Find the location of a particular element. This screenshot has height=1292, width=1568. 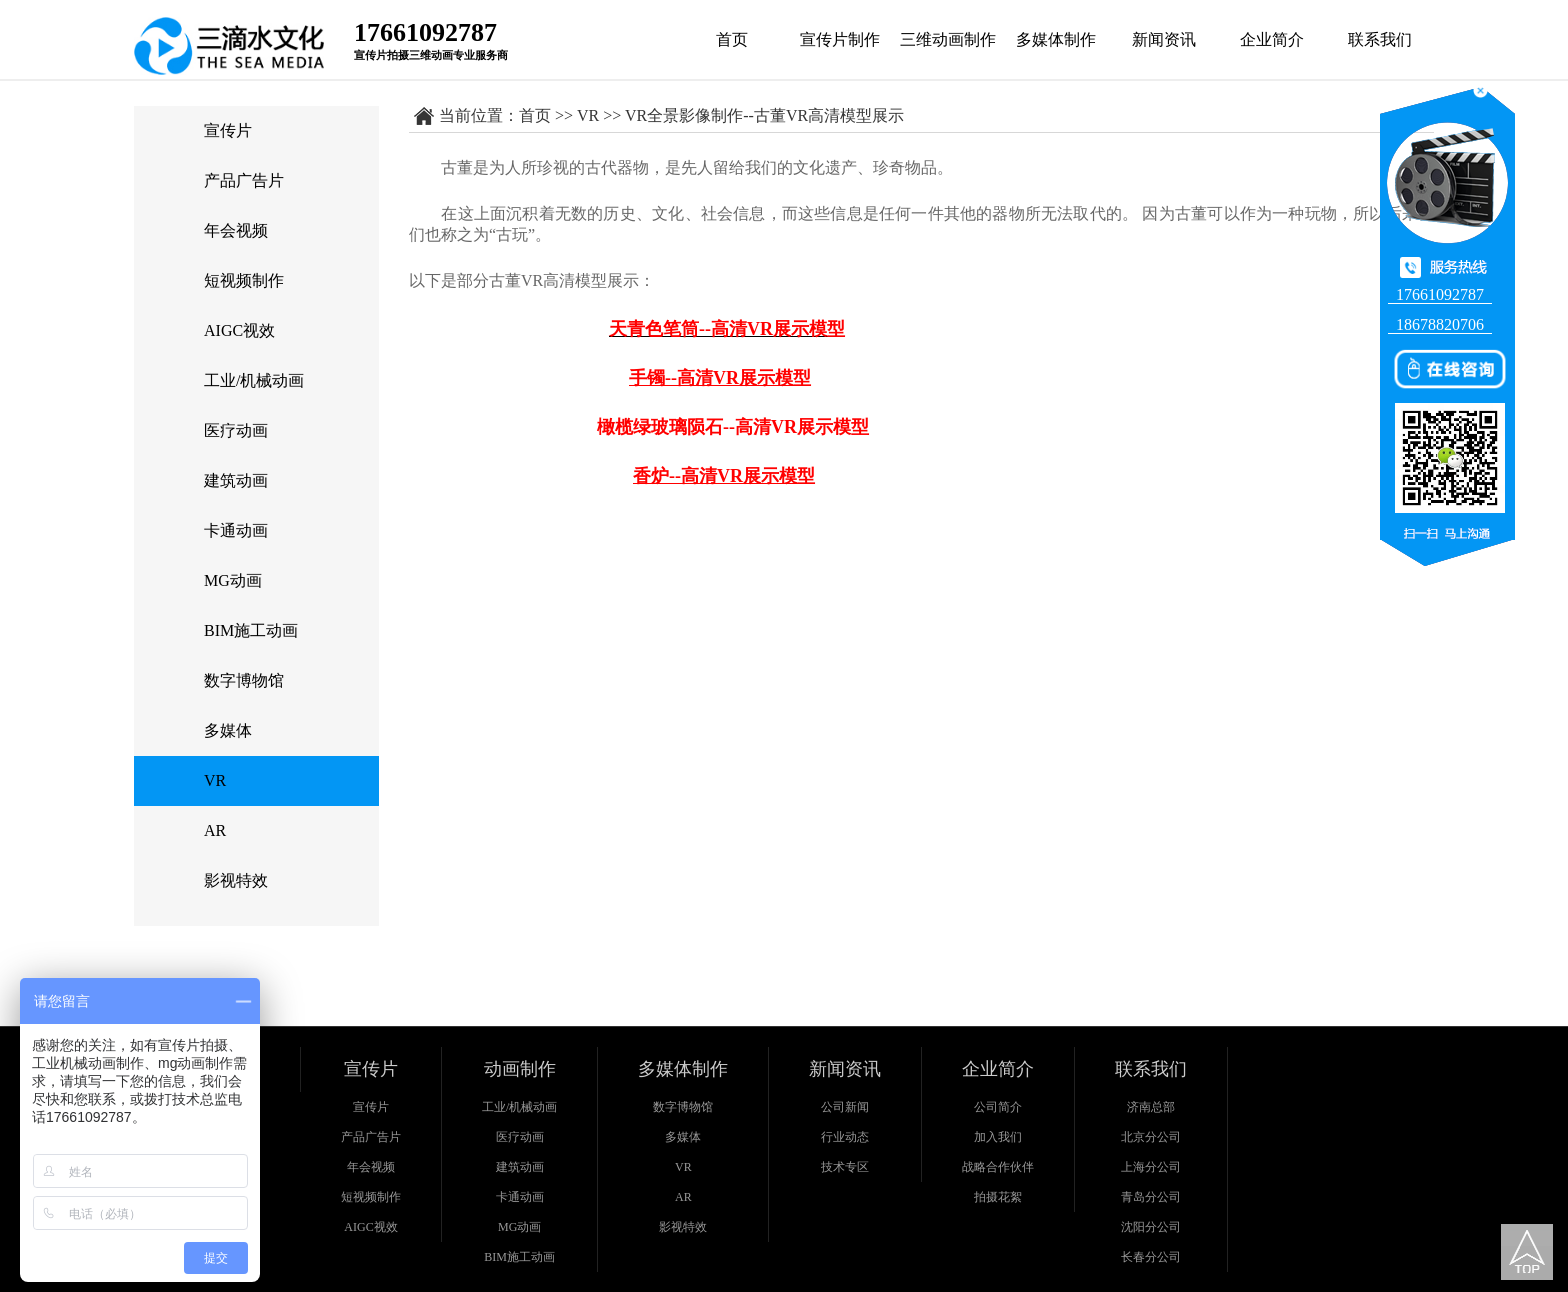

青岛分公司 is located at coordinates (1151, 1197).